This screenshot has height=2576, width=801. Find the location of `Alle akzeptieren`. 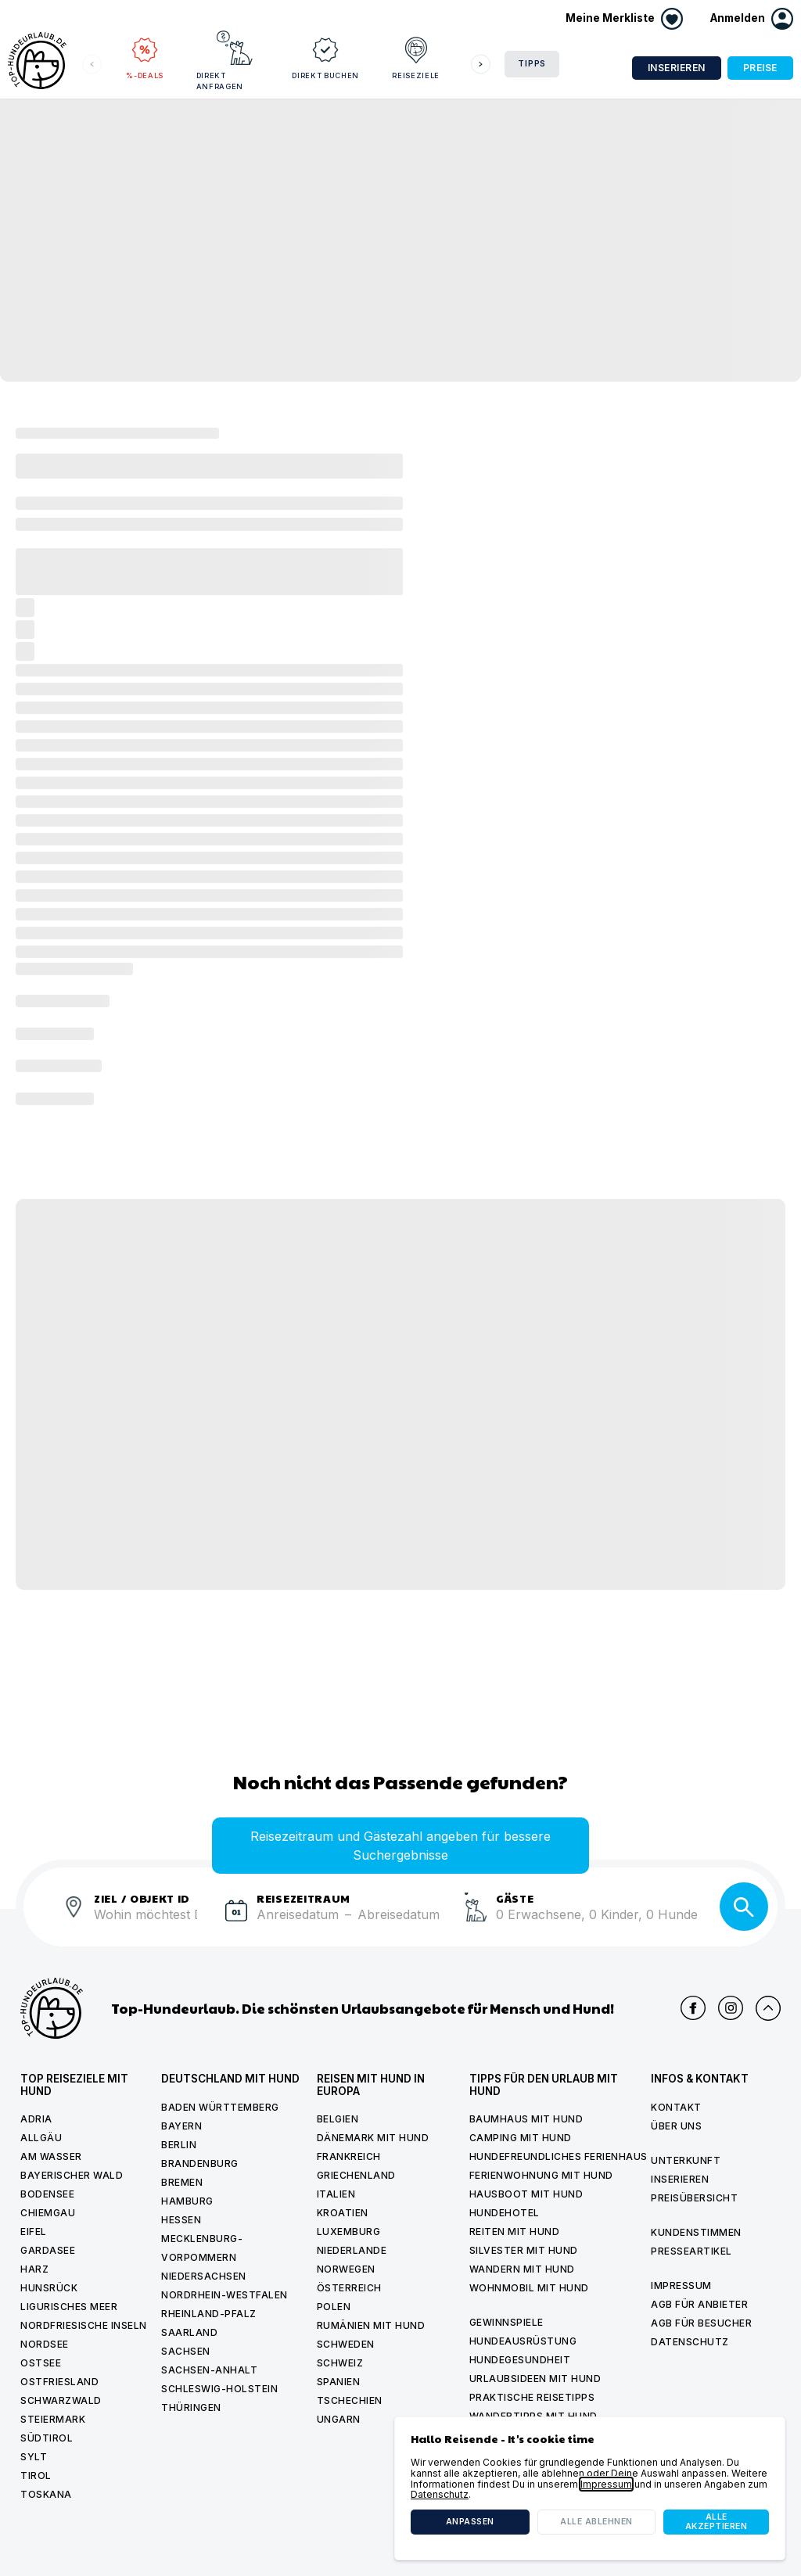

Alle akzeptieren is located at coordinates (716, 2521).